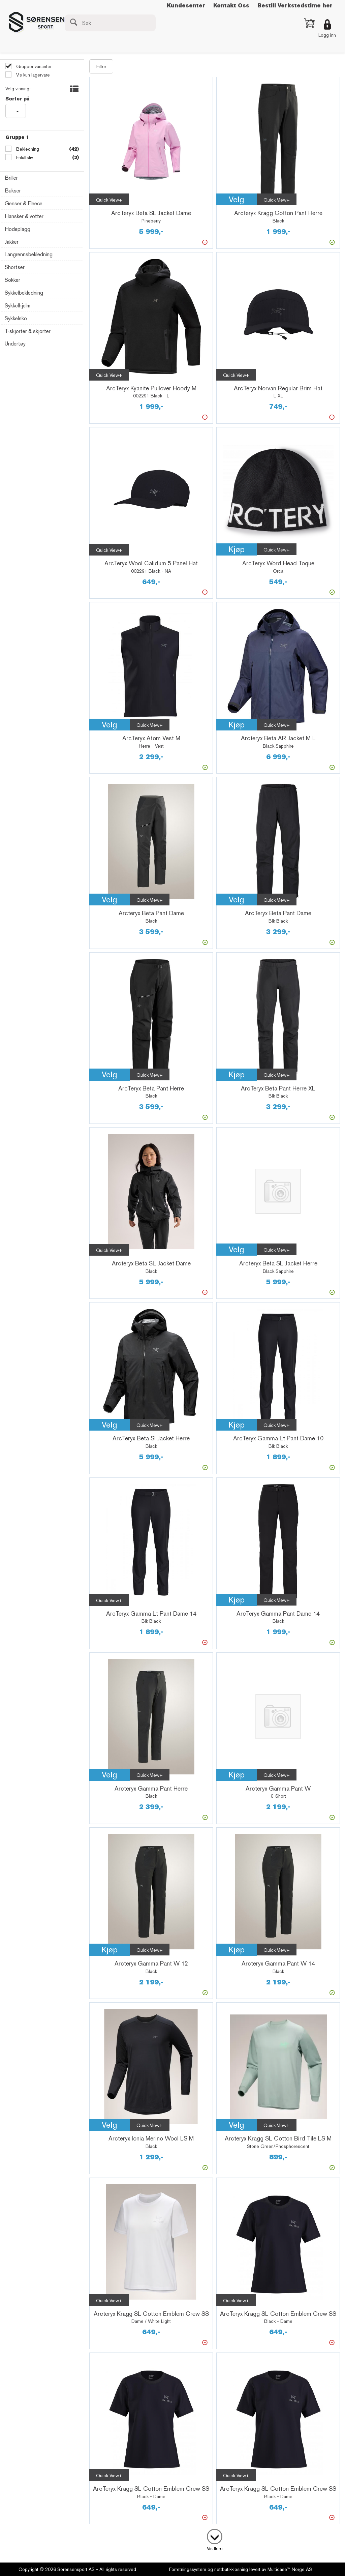 The image size is (345, 2576). I want to click on Undertøy, so click(15, 343).